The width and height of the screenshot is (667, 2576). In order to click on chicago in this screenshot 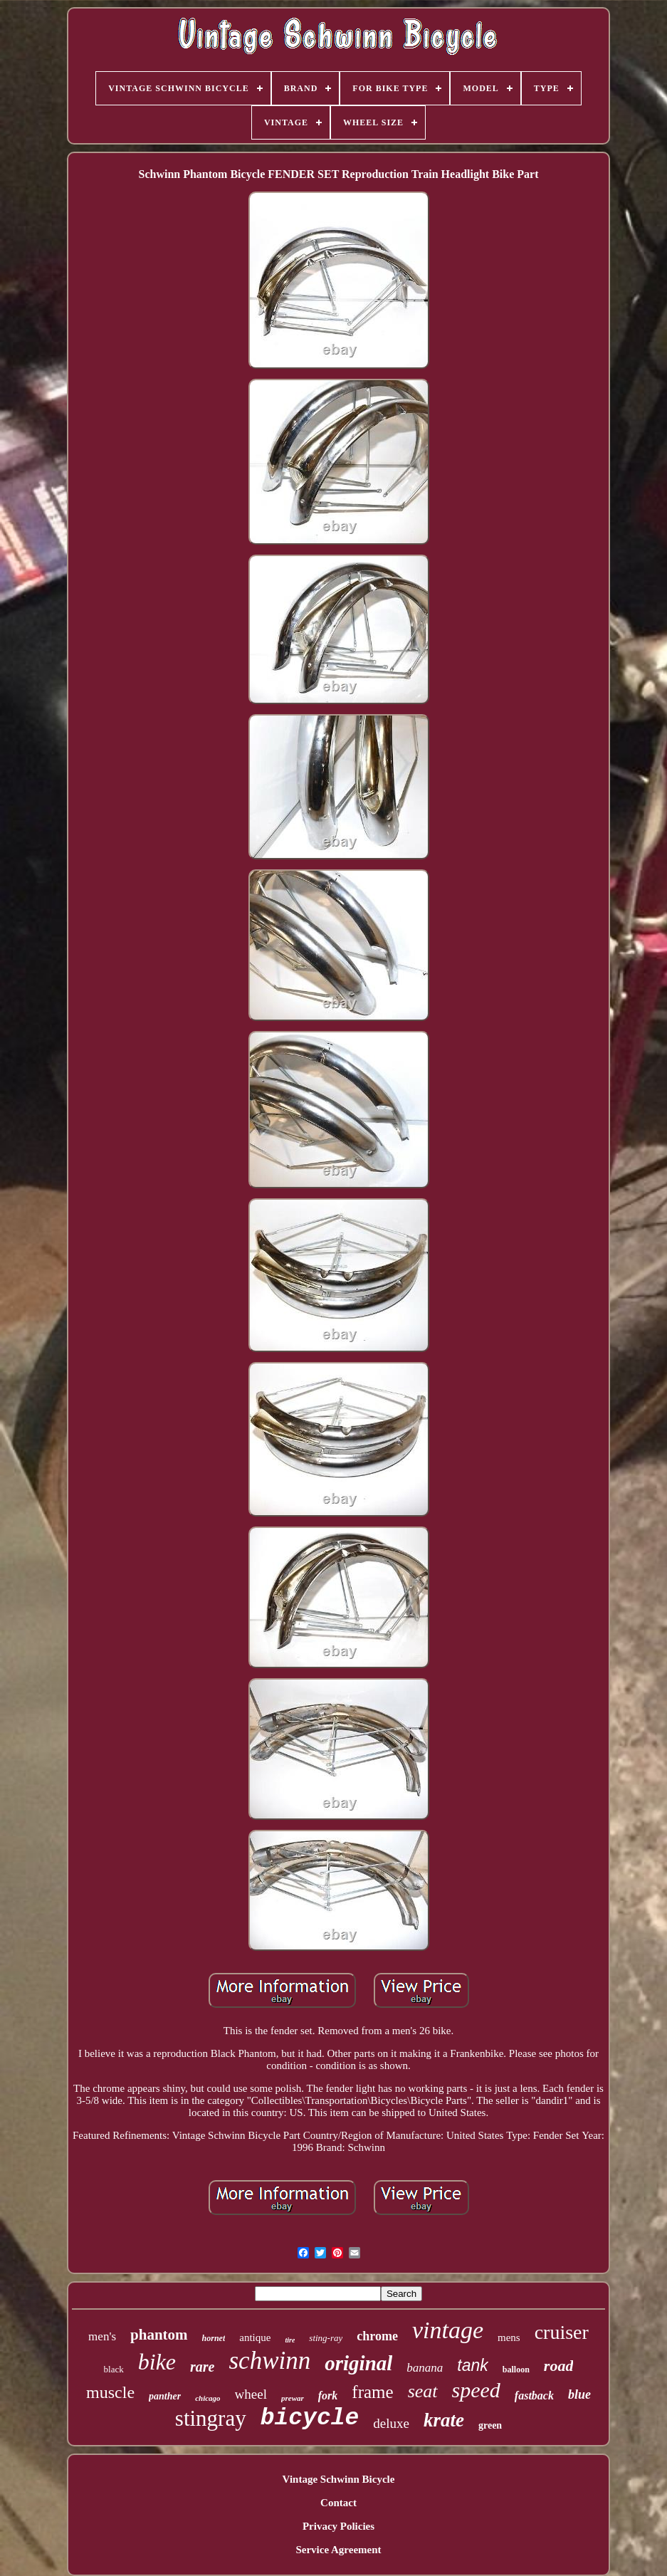, I will do `click(207, 2398)`.